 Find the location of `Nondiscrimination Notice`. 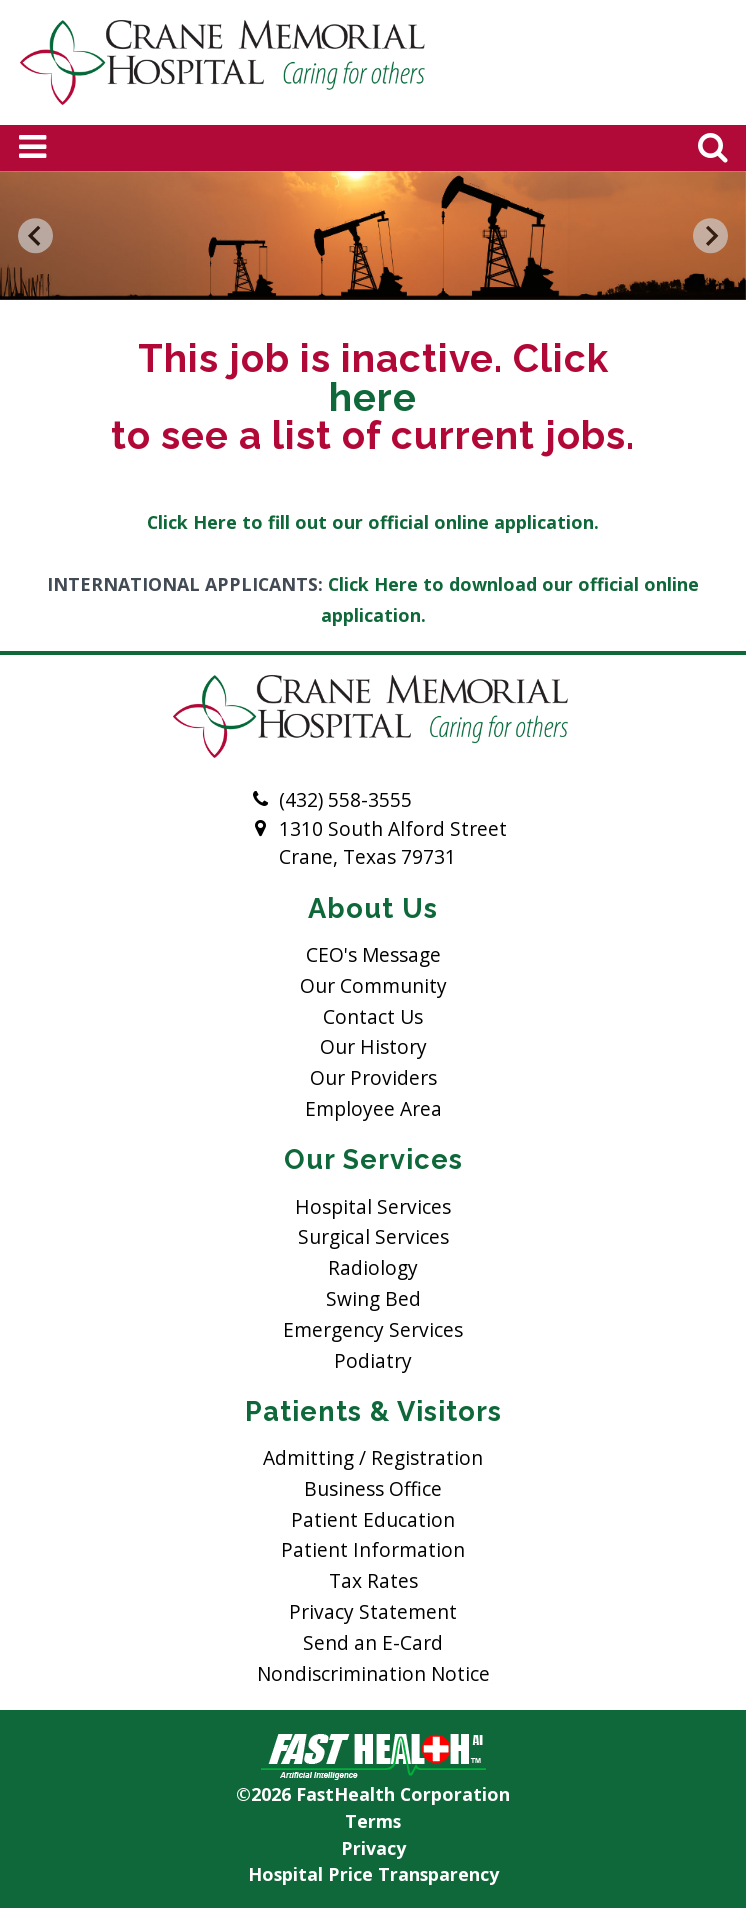

Nondiscrimination Notice is located at coordinates (373, 1673).